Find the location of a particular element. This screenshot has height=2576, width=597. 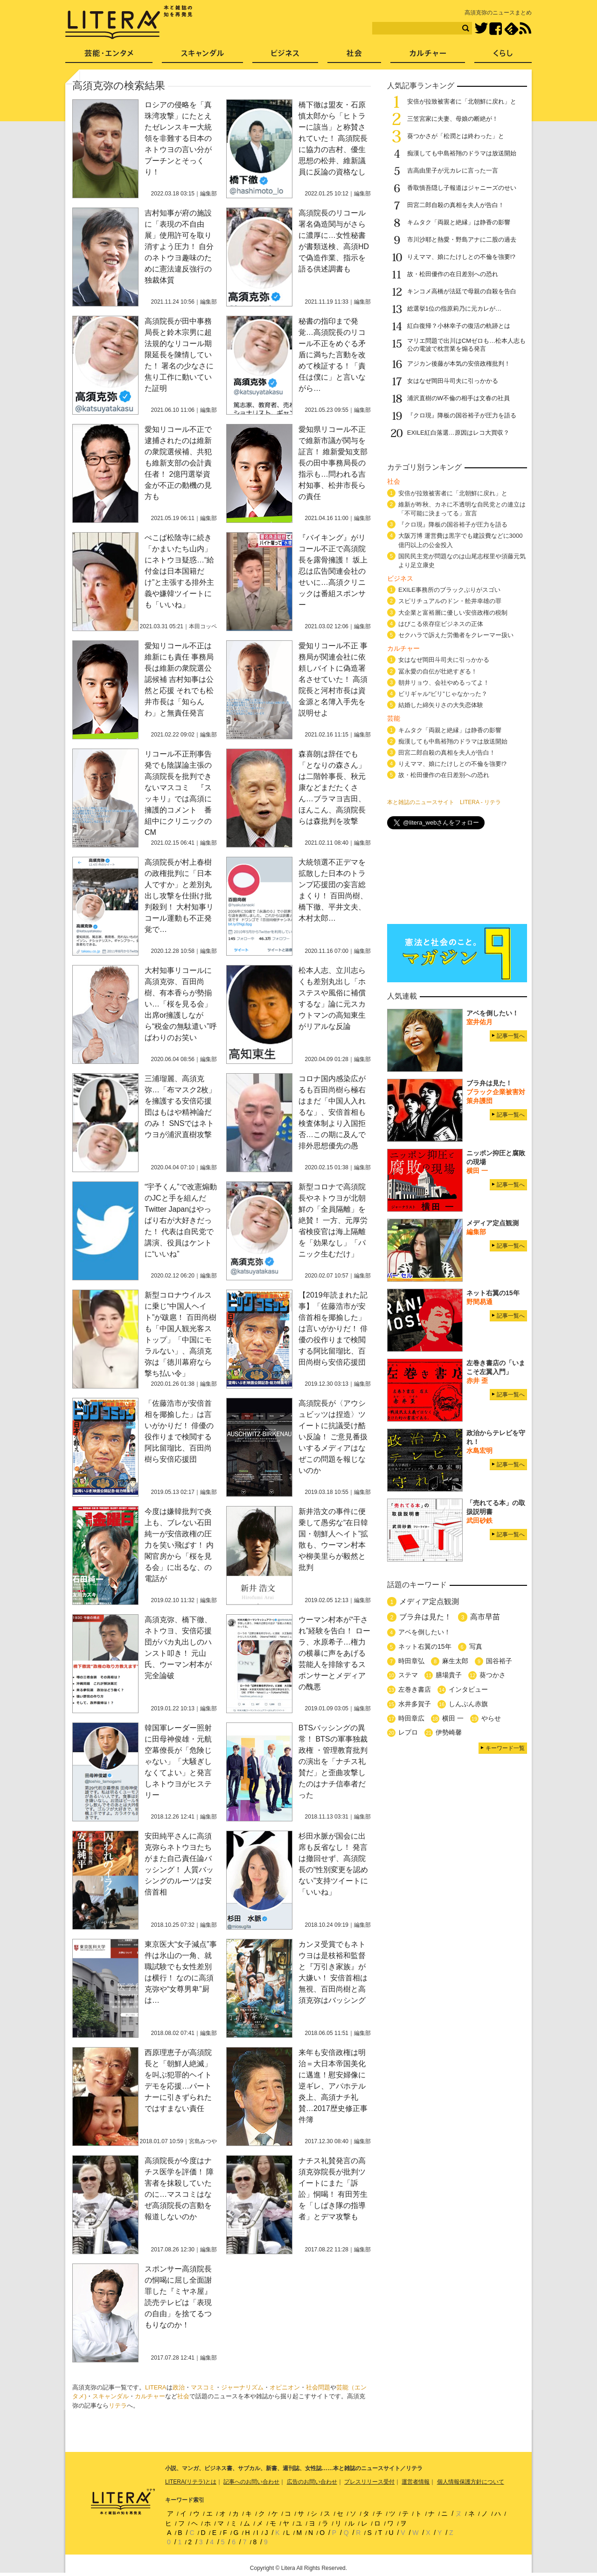

feedly is located at coordinates (511, 28).